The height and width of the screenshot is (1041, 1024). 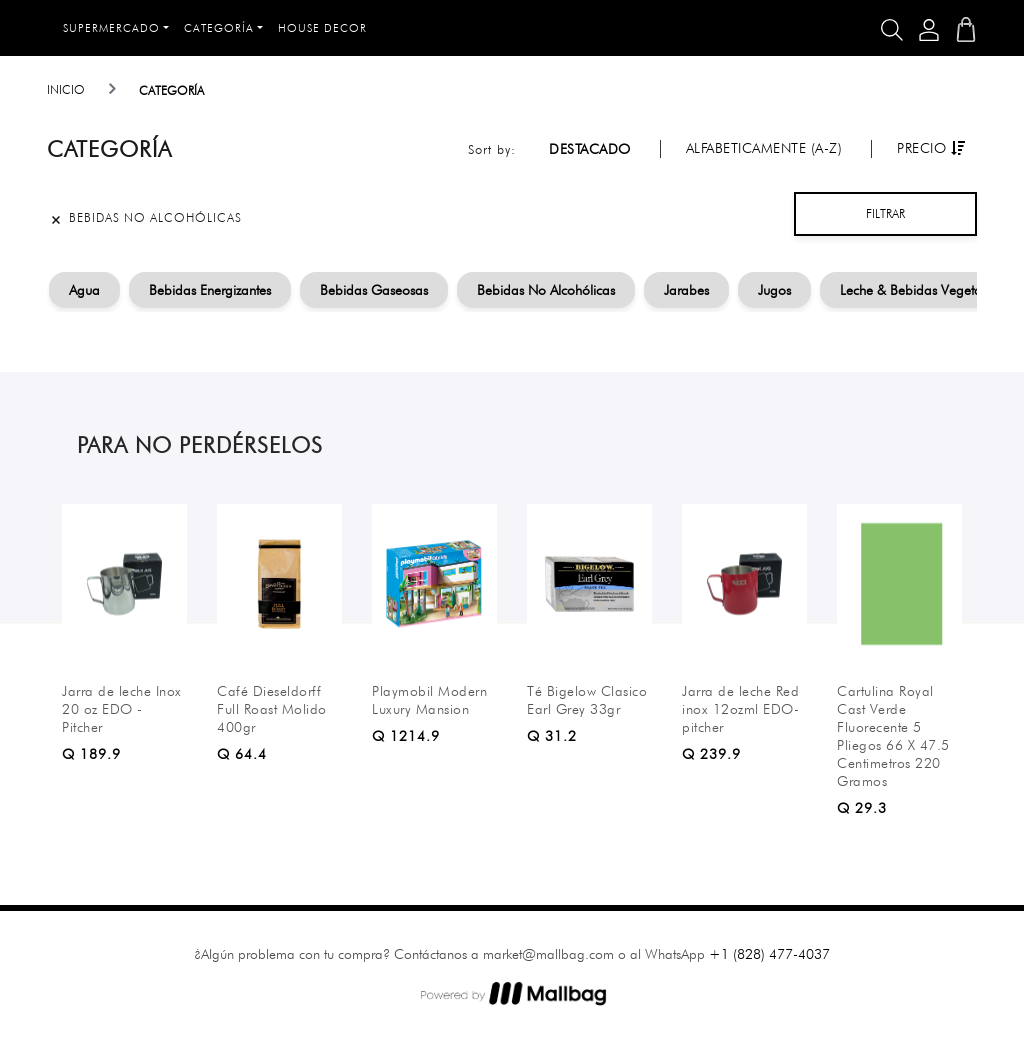 What do you see at coordinates (111, 28) in the screenshot?
I see `Supermercado` at bounding box center [111, 28].